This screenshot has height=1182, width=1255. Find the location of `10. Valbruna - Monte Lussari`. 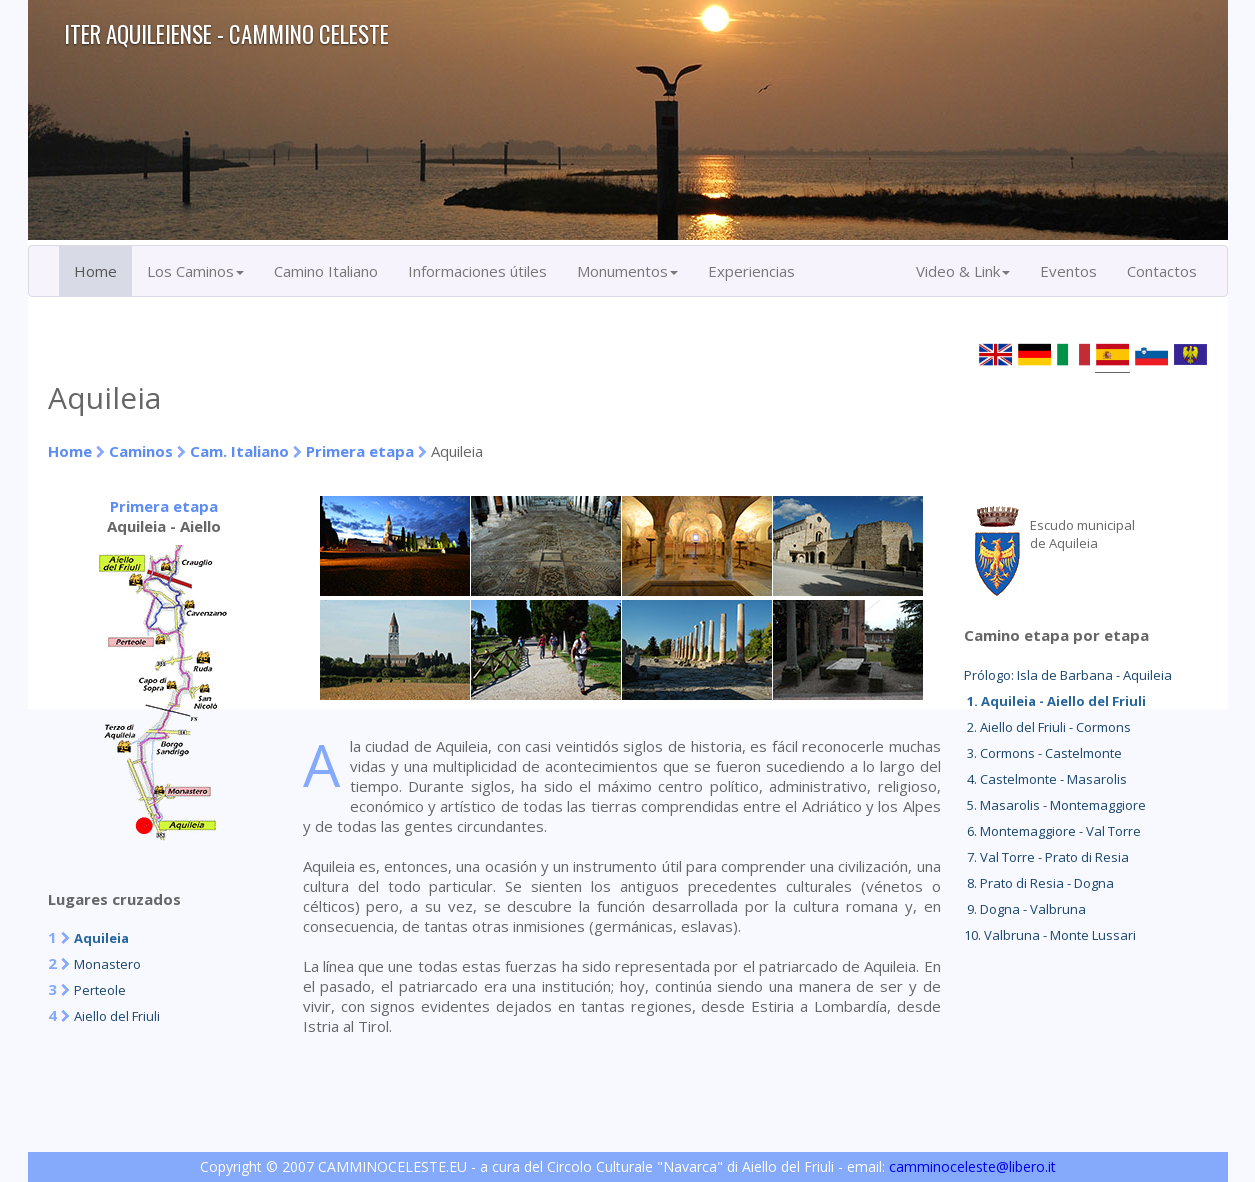

10. Valbruna - Monte Lussari is located at coordinates (1050, 935).